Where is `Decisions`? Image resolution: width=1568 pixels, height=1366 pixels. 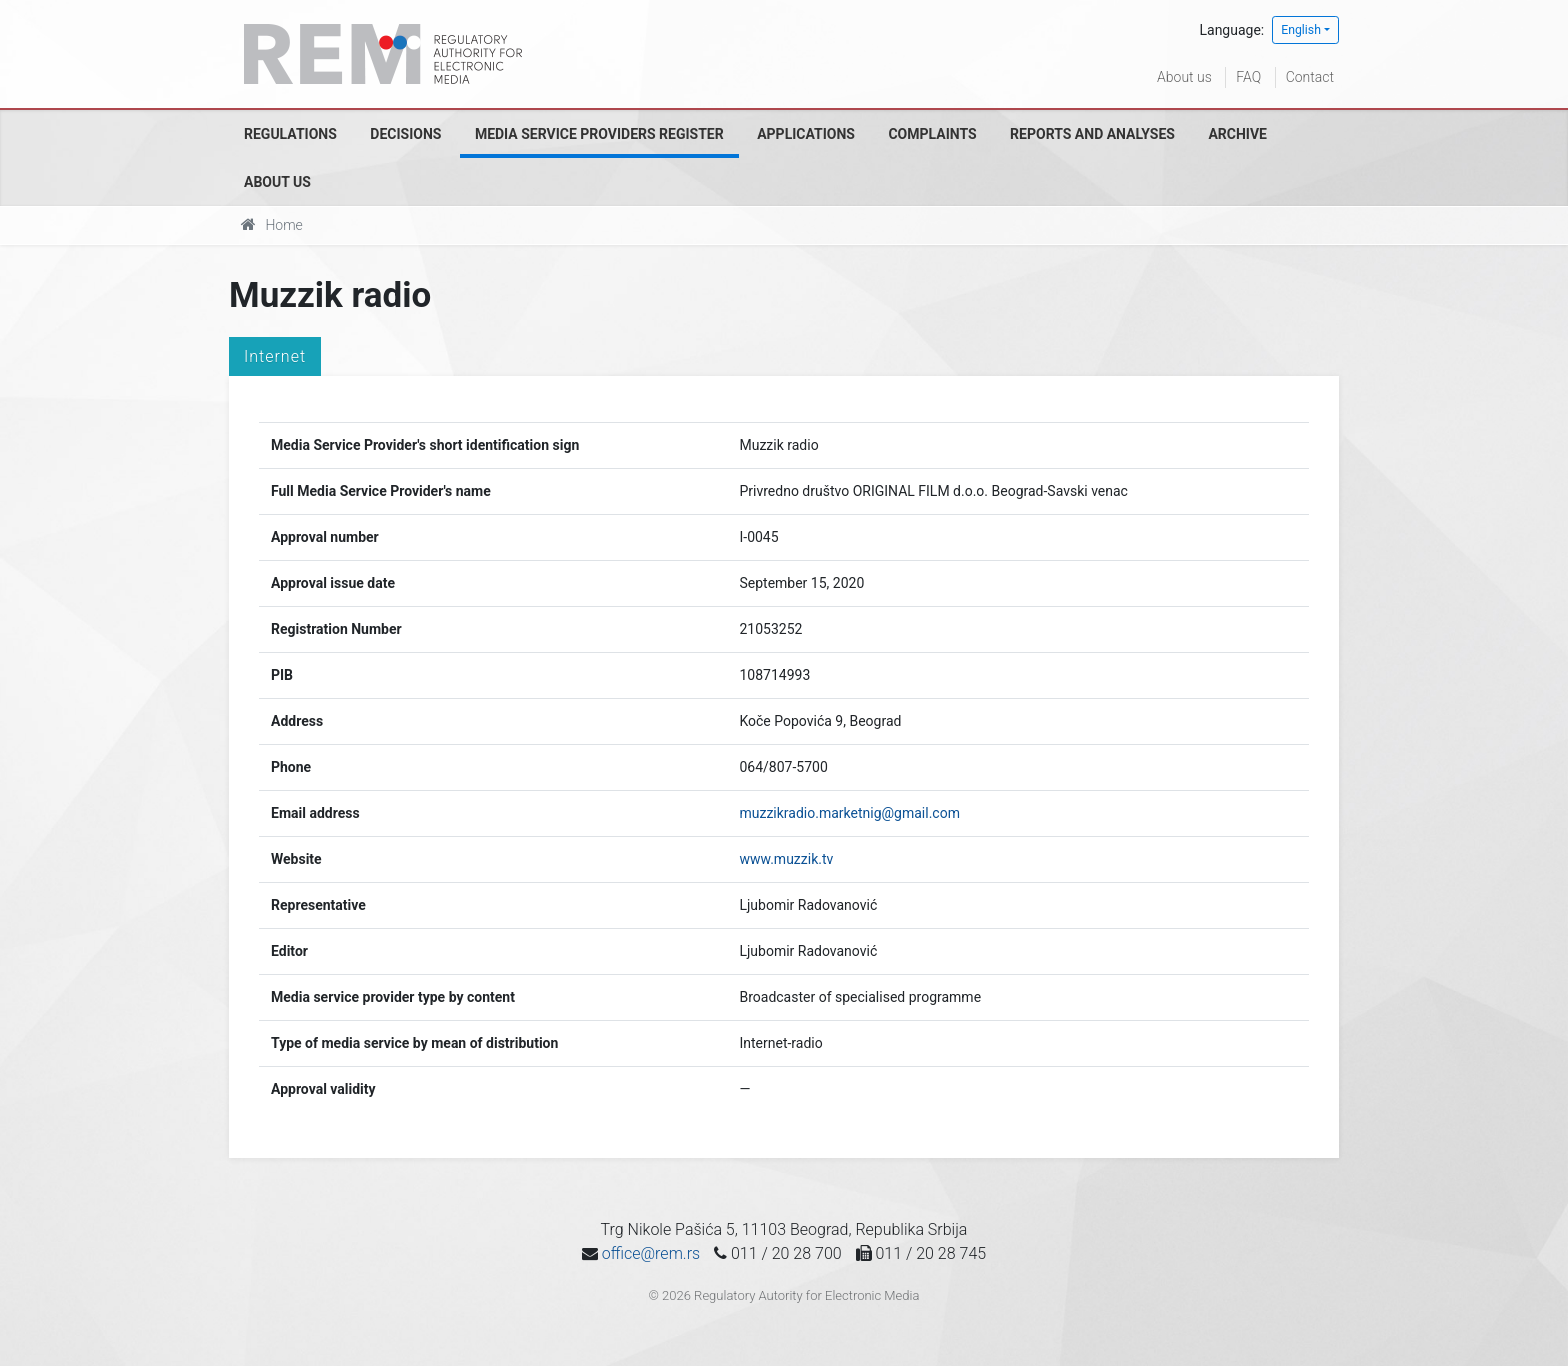
Decisions is located at coordinates (405, 134).